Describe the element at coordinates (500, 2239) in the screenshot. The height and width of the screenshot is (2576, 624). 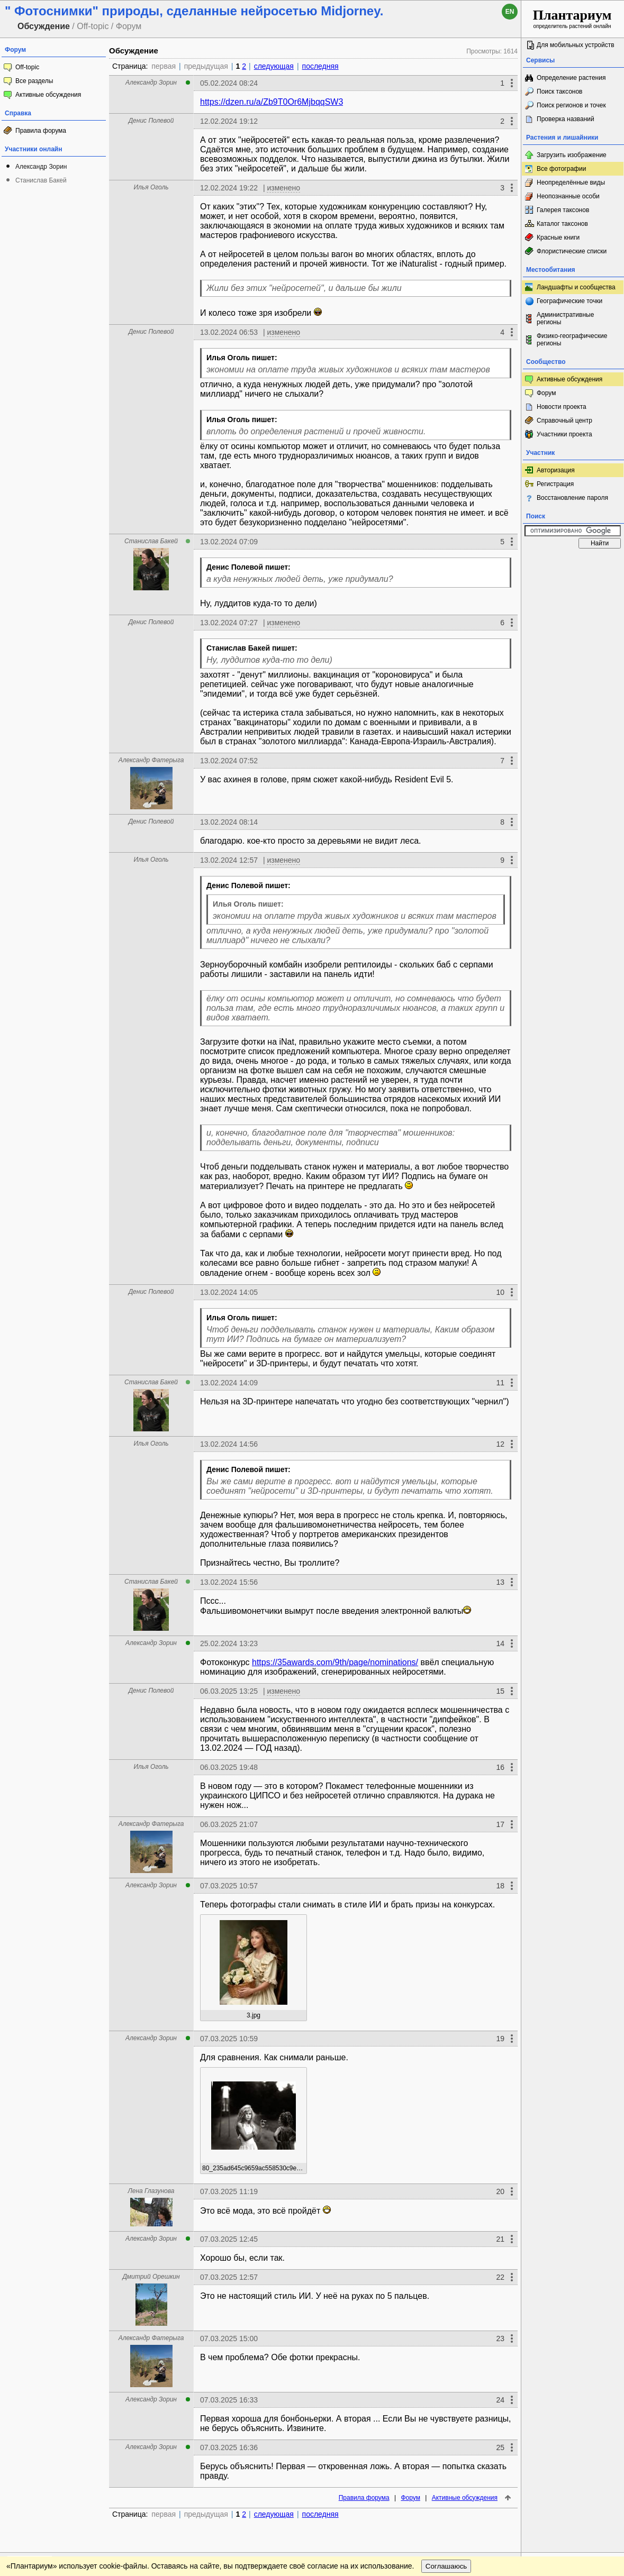
I see `21` at that location.